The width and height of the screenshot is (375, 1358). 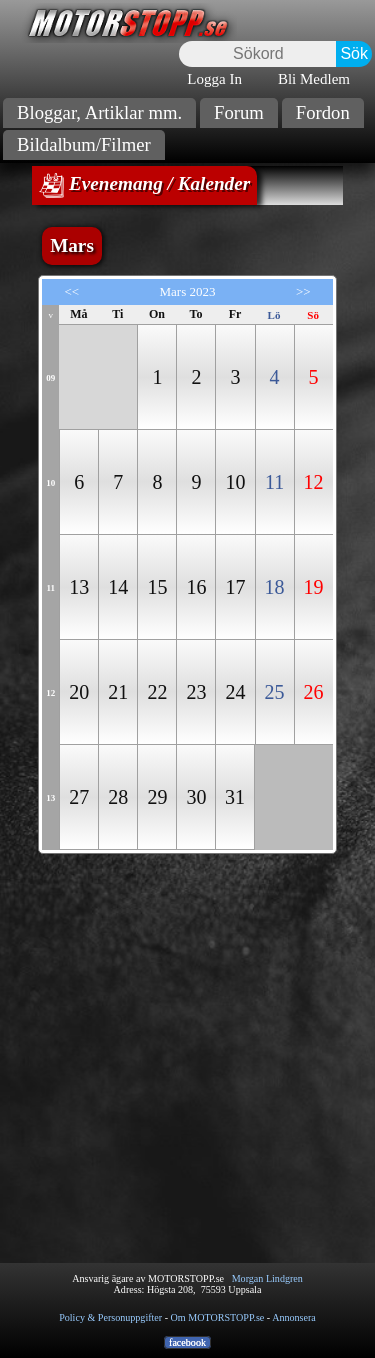 I want to click on 18, so click(x=275, y=587).